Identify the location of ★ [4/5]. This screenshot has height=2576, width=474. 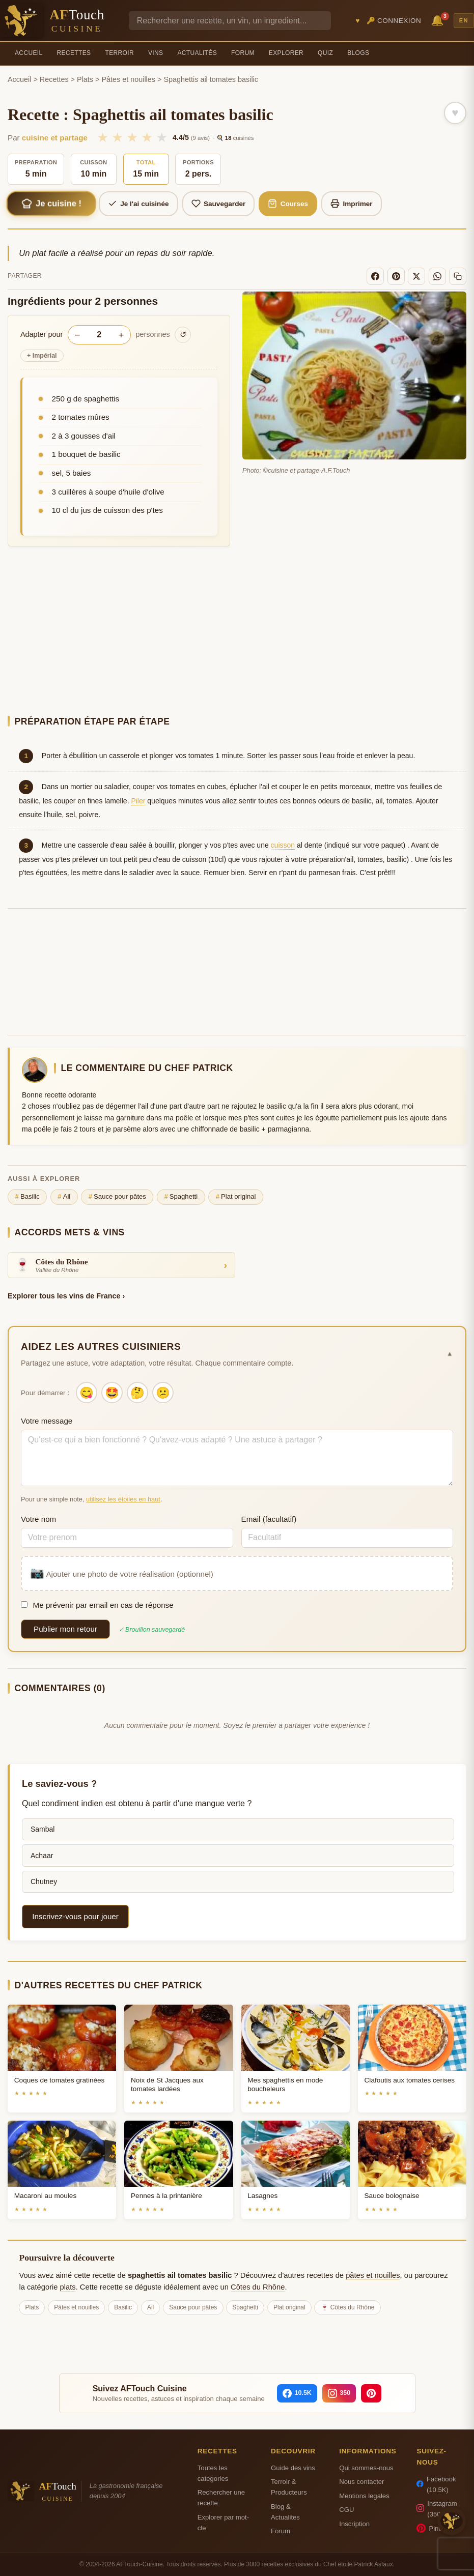
(147, 137).